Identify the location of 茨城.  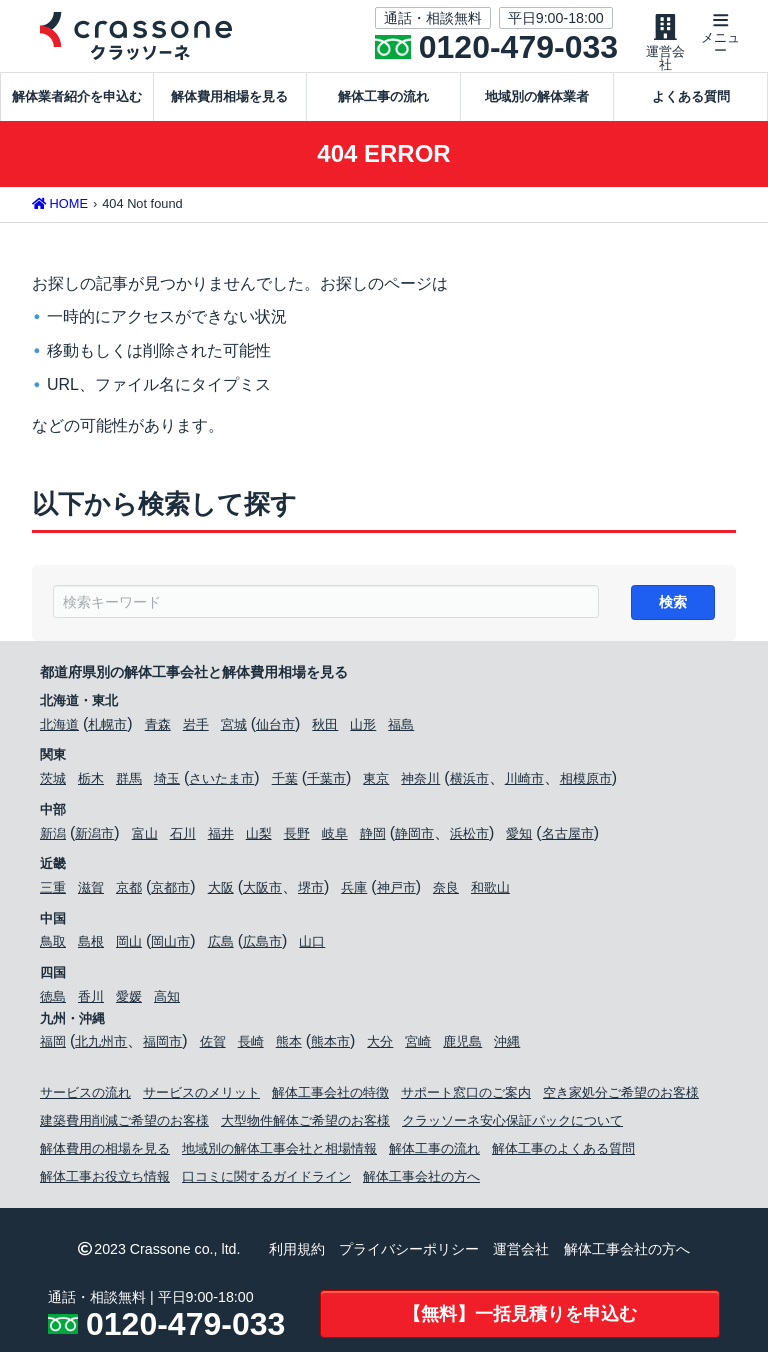
(53, 782).